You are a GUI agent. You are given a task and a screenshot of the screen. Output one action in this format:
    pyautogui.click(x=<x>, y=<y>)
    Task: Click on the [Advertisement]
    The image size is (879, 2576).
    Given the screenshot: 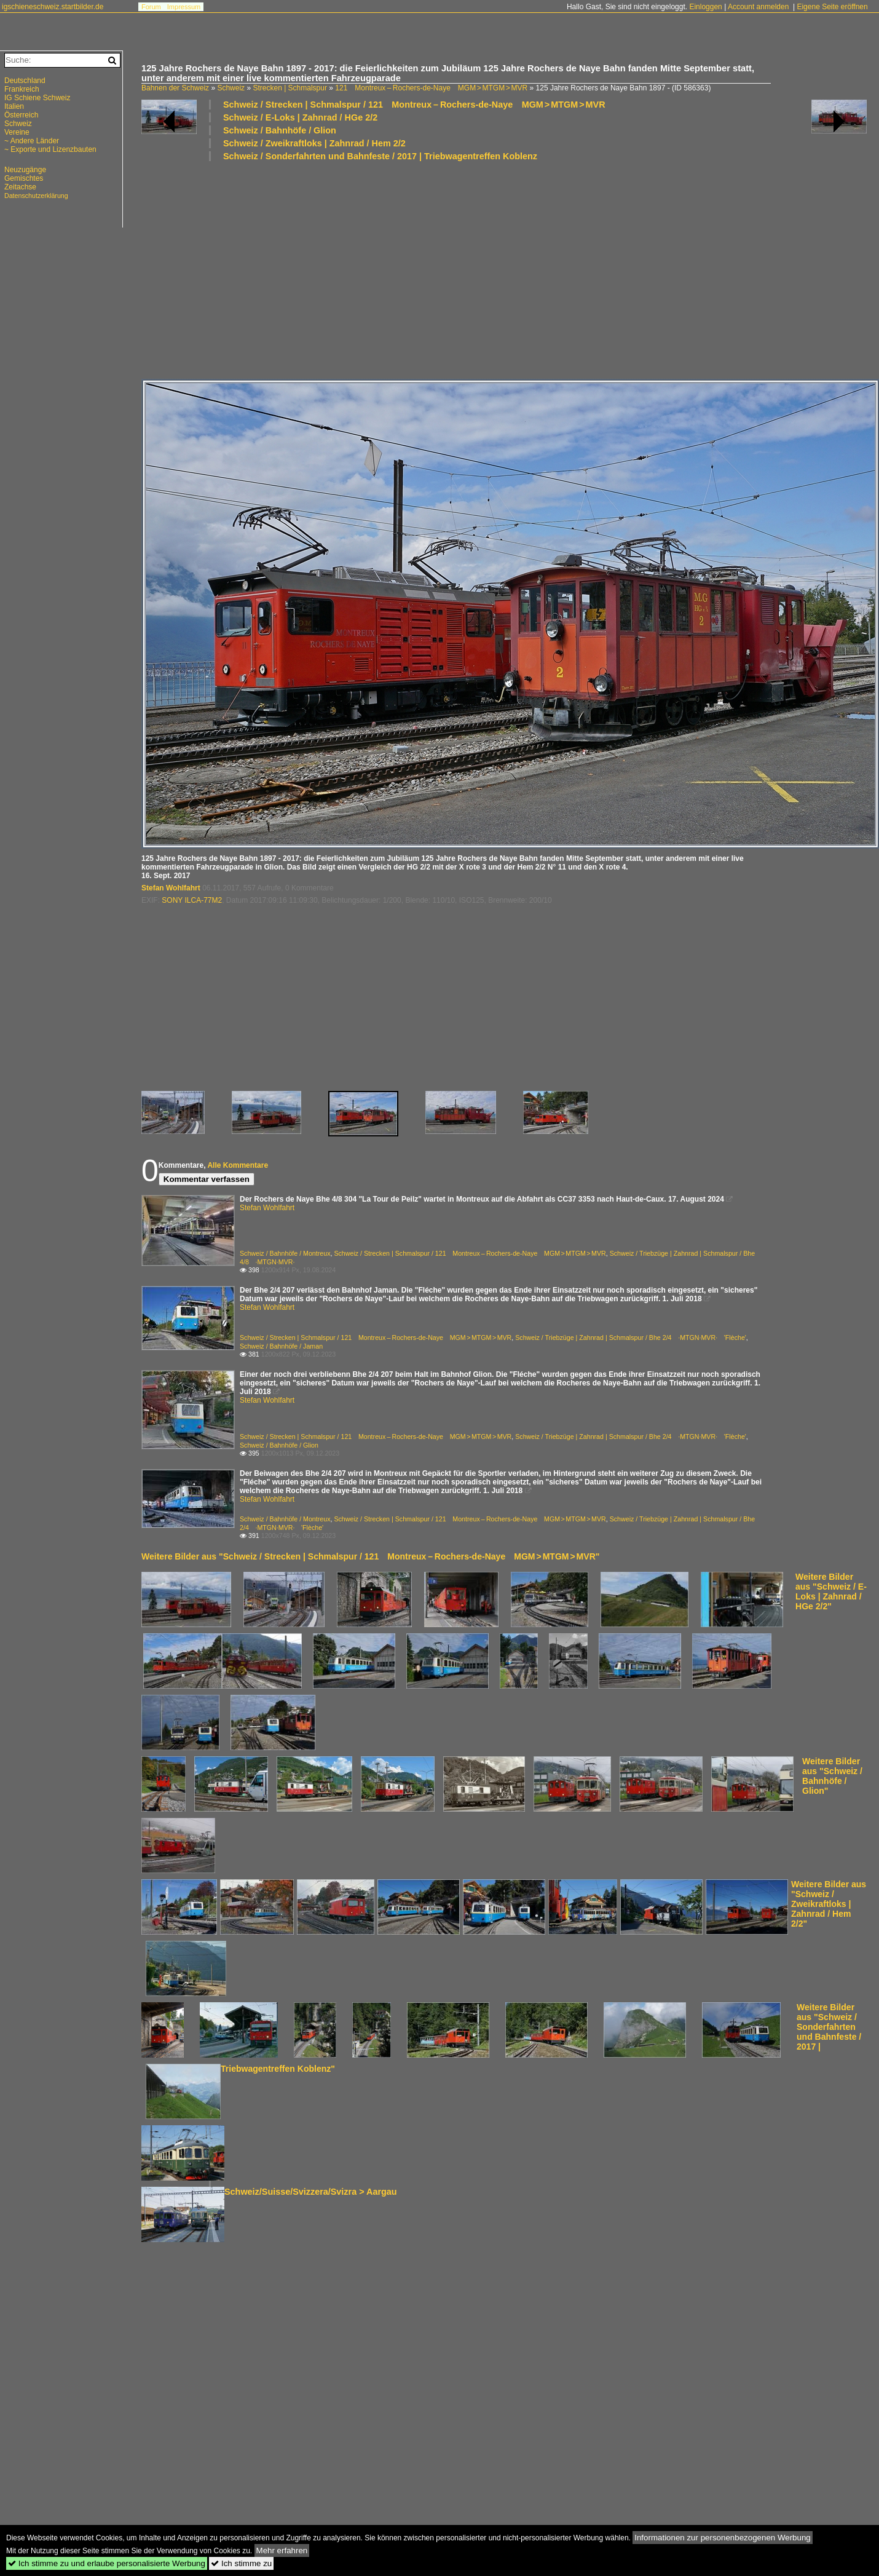 What is the action you would take?
    pyautogui.click(x=376, y=269)
    